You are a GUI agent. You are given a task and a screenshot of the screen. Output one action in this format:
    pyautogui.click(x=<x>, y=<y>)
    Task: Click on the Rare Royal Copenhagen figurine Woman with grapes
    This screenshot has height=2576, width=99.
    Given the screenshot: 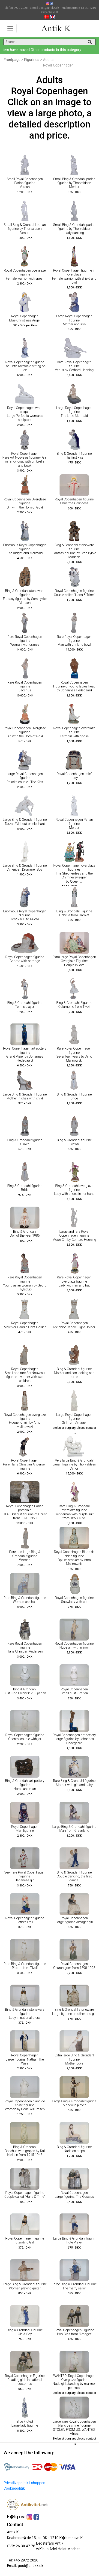 What is the action you would take?
    pyautogui.click(x=24, y=641)
    